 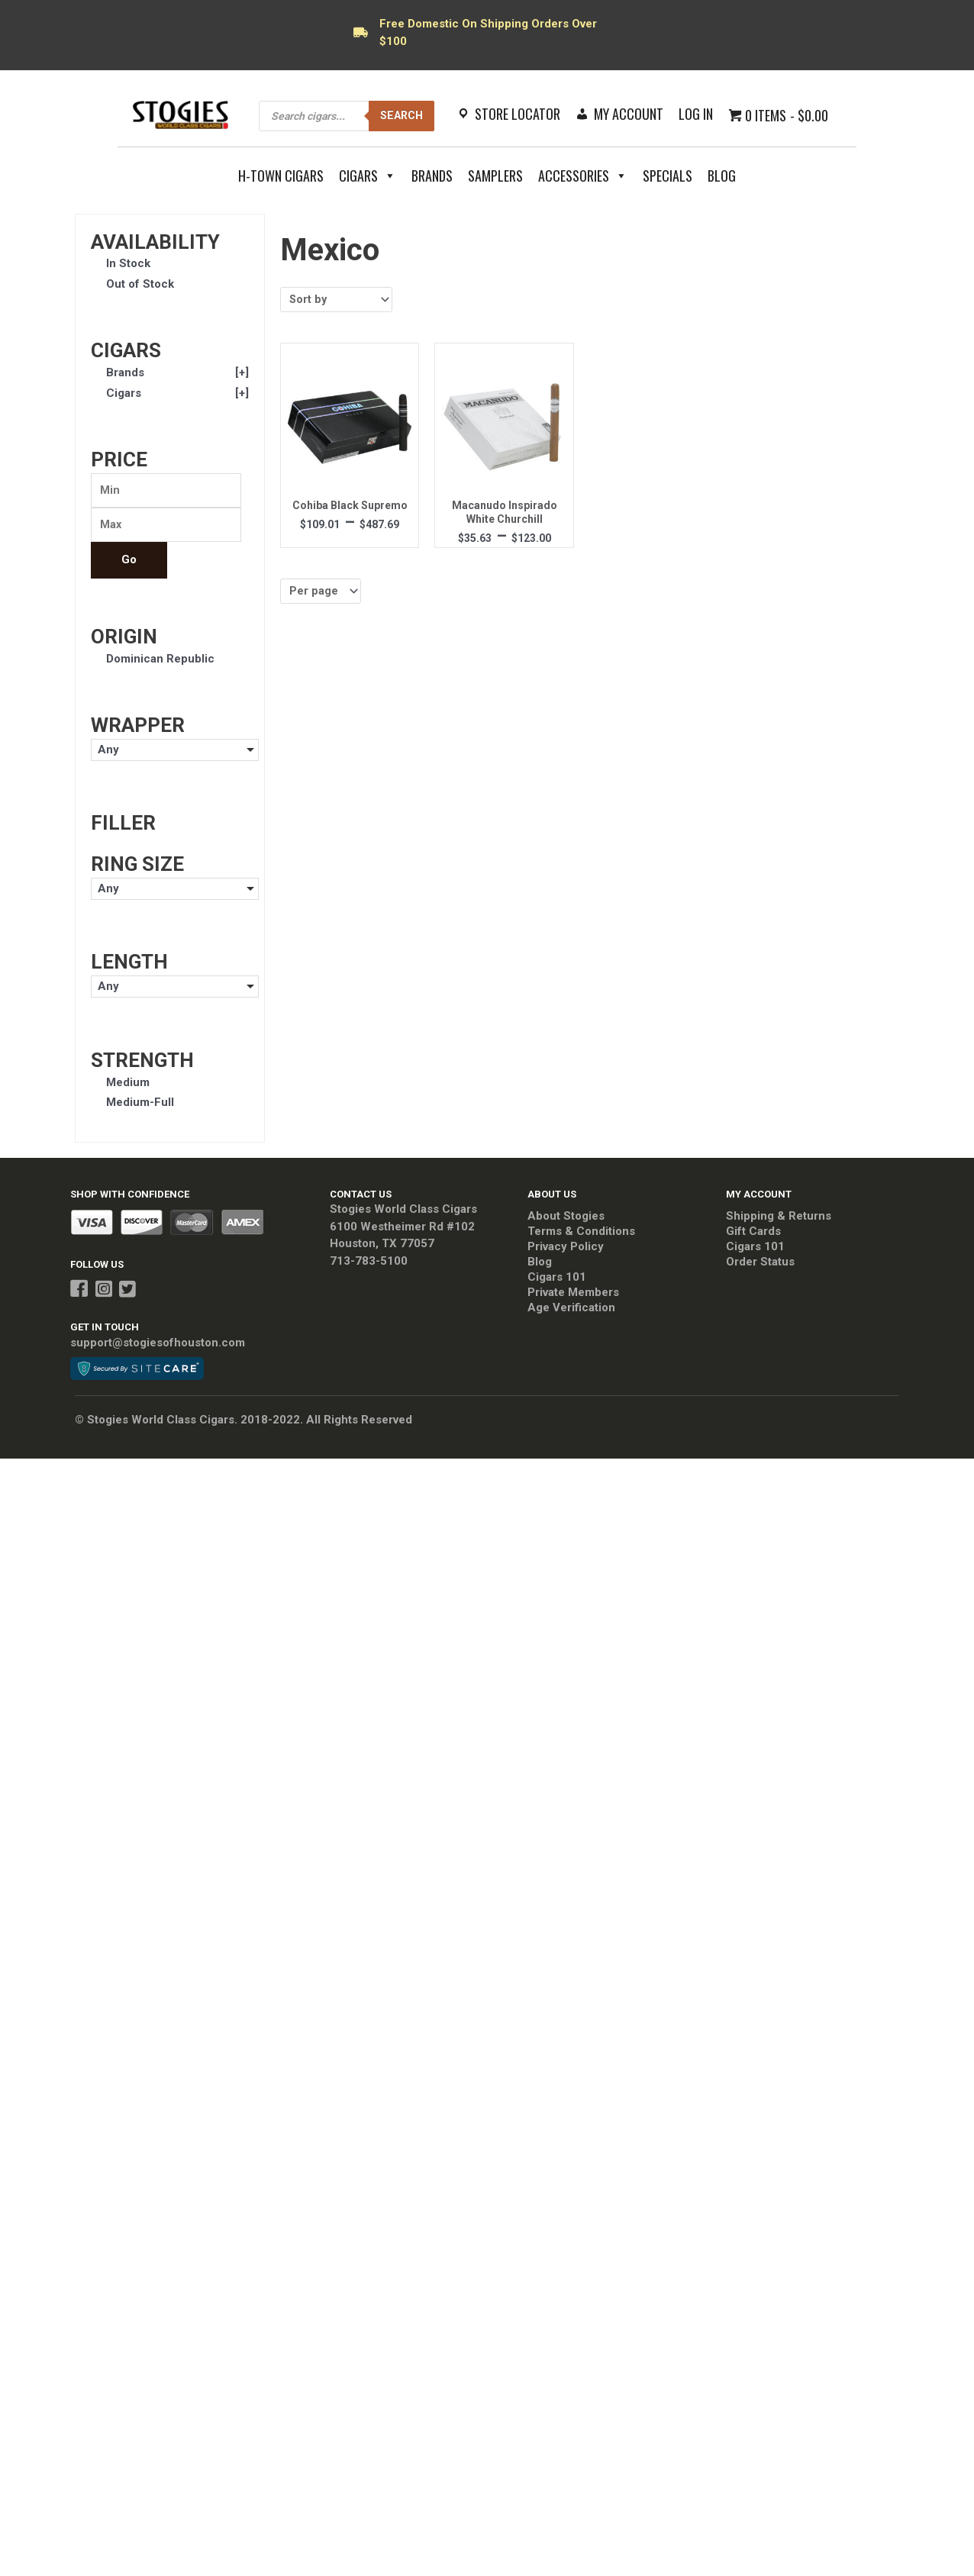 What do you see at coordinates (157, 1345) in the screenshot?
I see `support@stogiesofhouston.com` at bounding box center [157, 1345].